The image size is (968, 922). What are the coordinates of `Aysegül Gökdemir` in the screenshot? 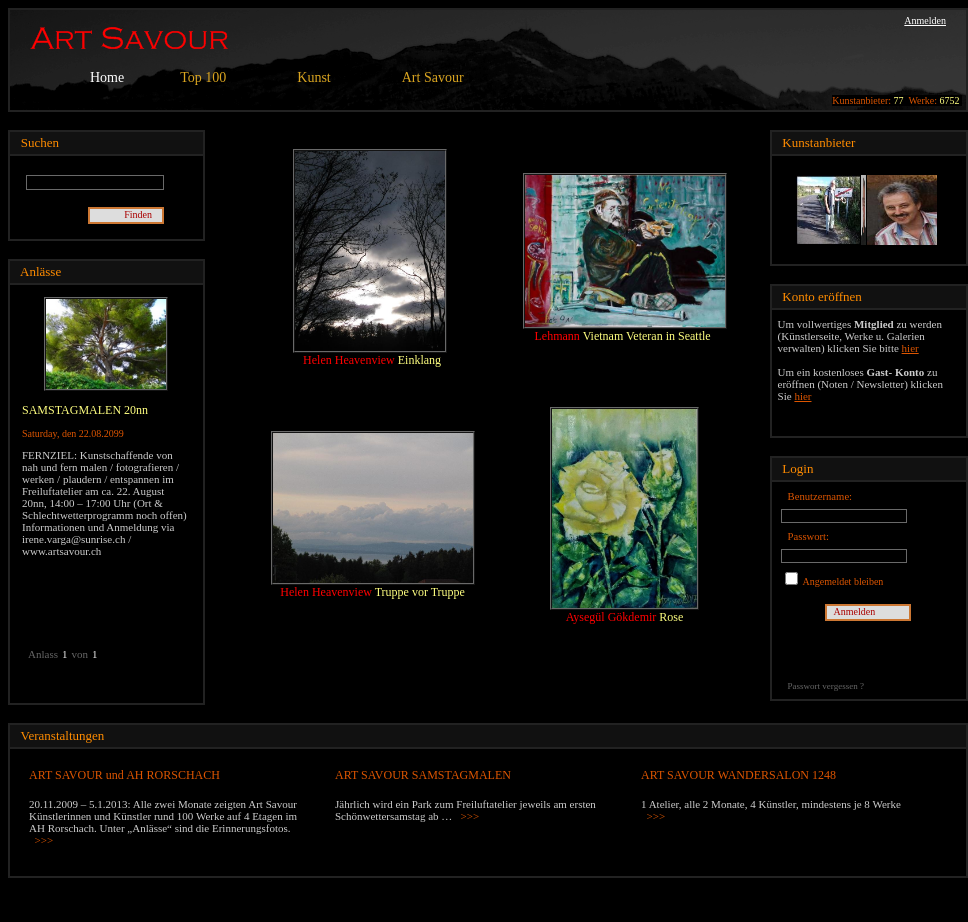 It's located at (613, 617).